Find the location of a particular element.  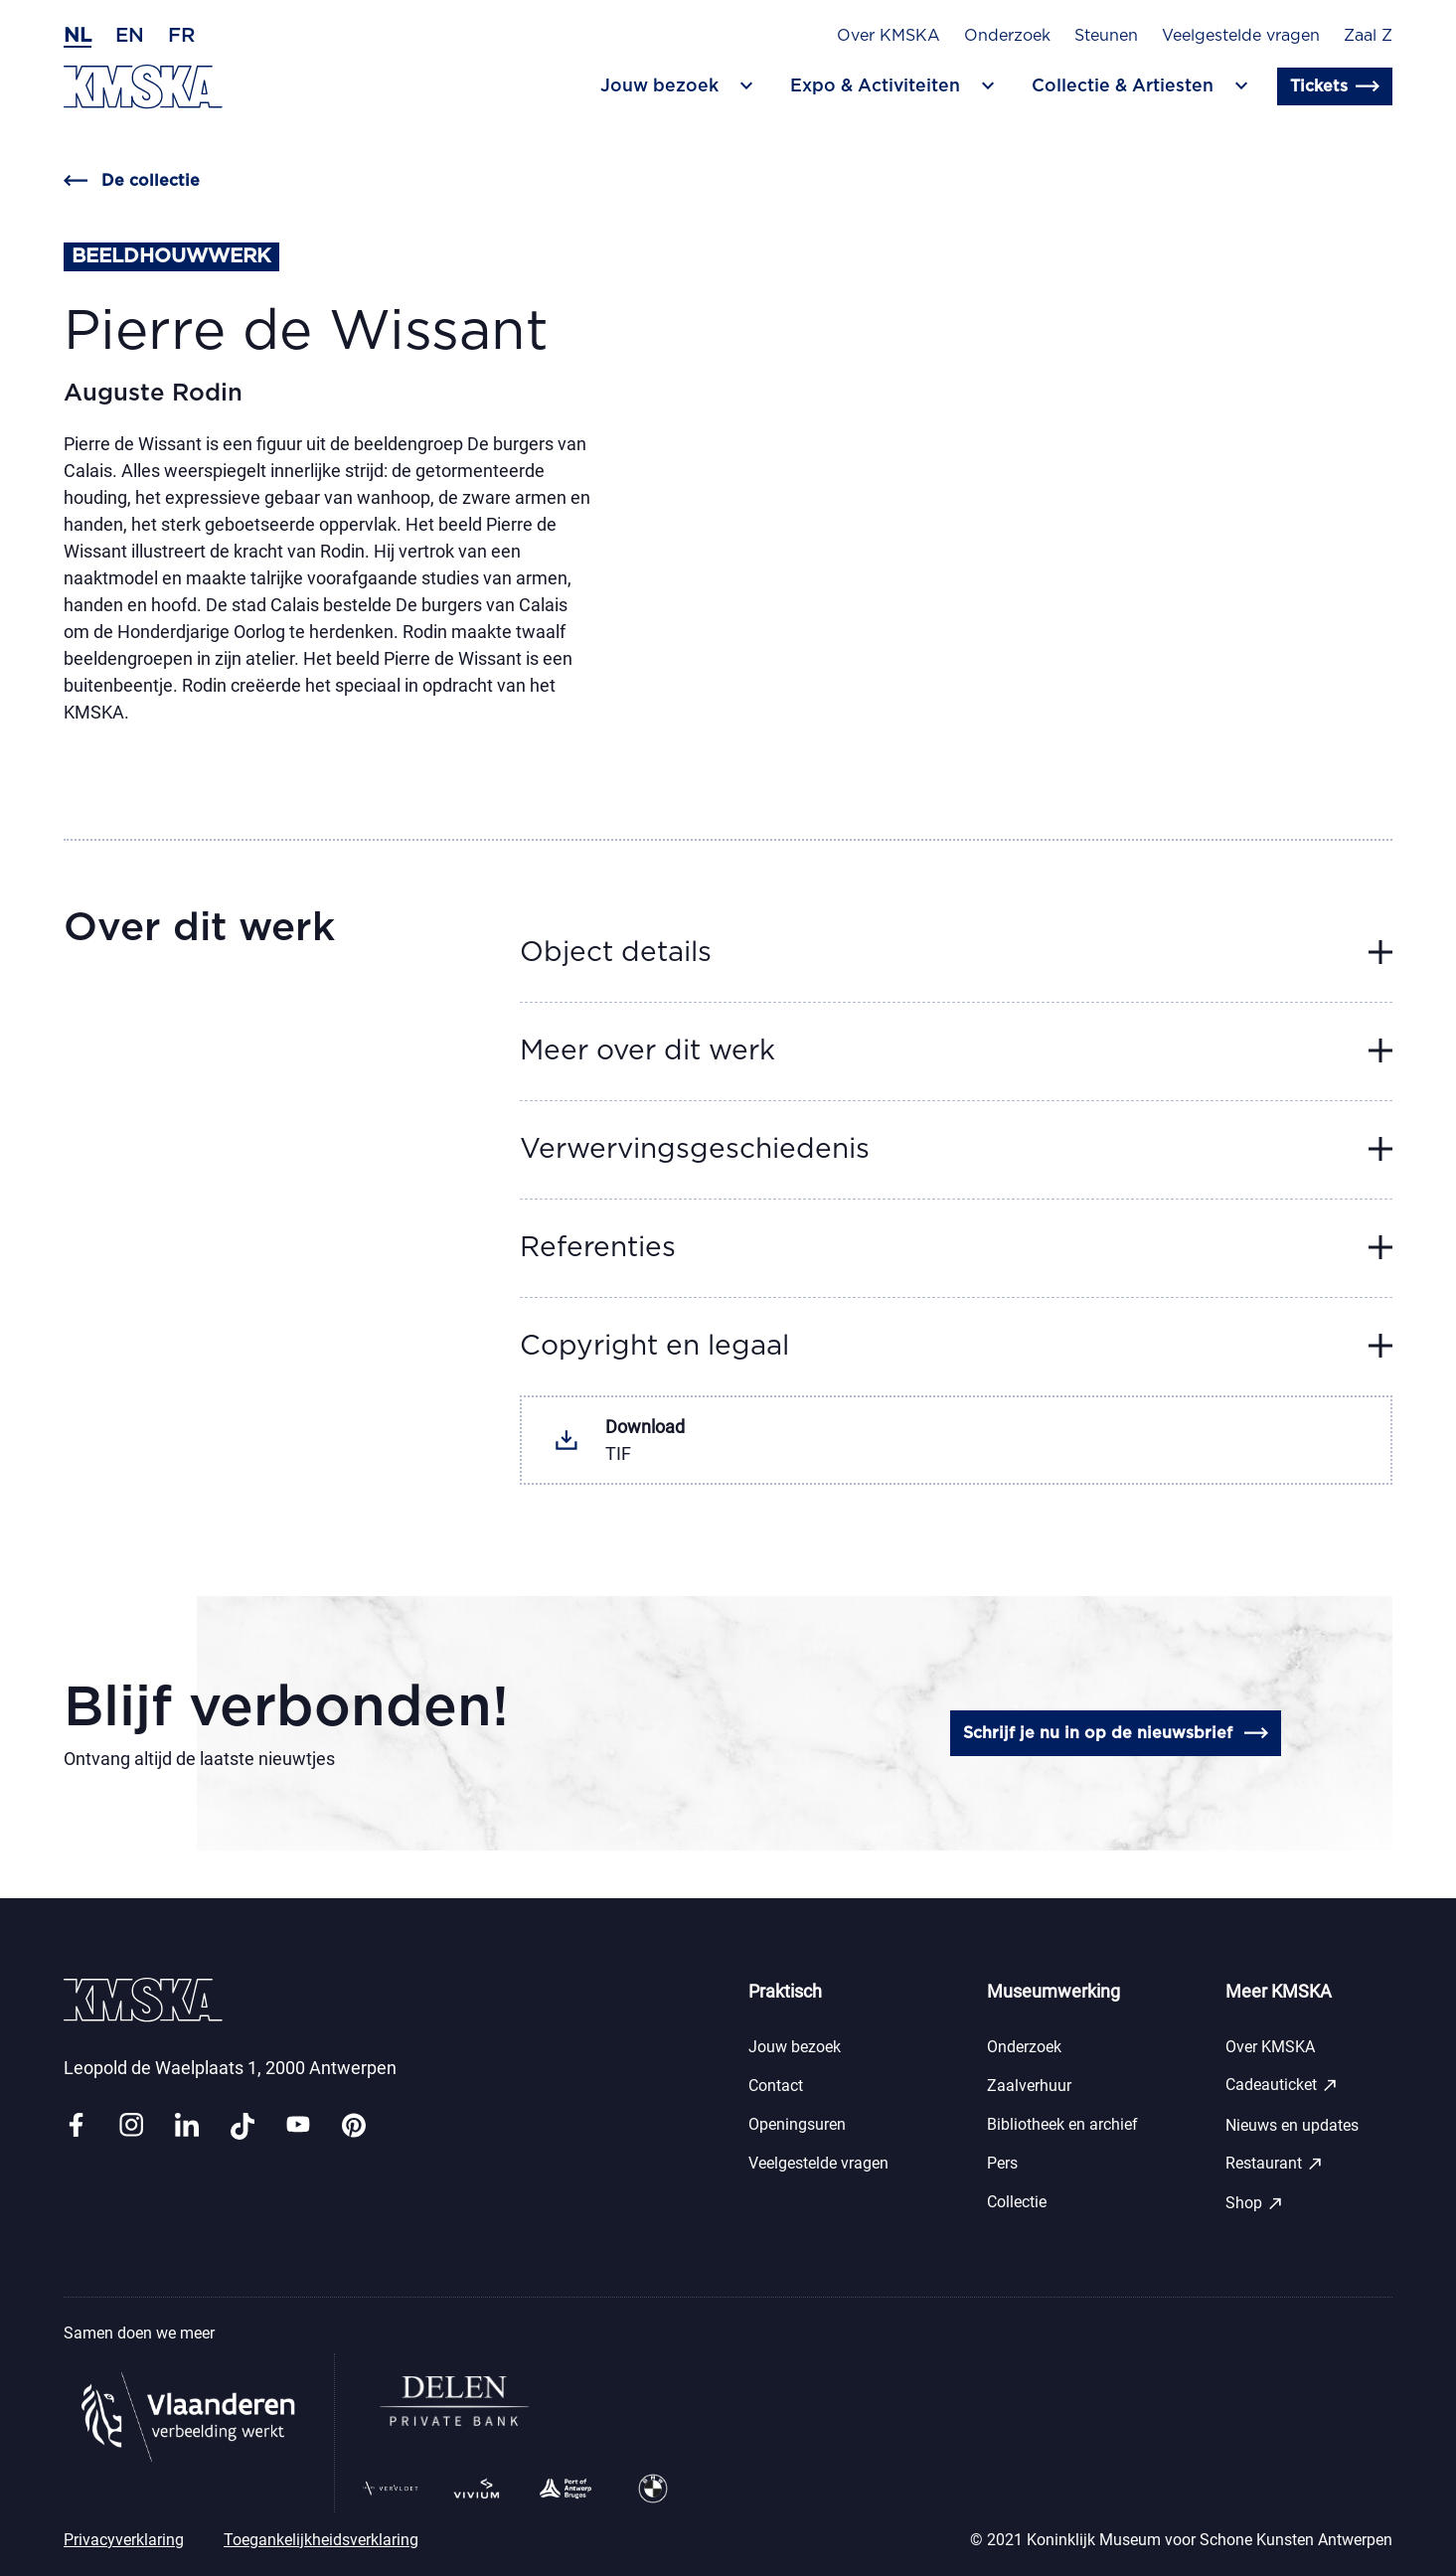

[Link facebook] is located at coordinates (75, 2126).